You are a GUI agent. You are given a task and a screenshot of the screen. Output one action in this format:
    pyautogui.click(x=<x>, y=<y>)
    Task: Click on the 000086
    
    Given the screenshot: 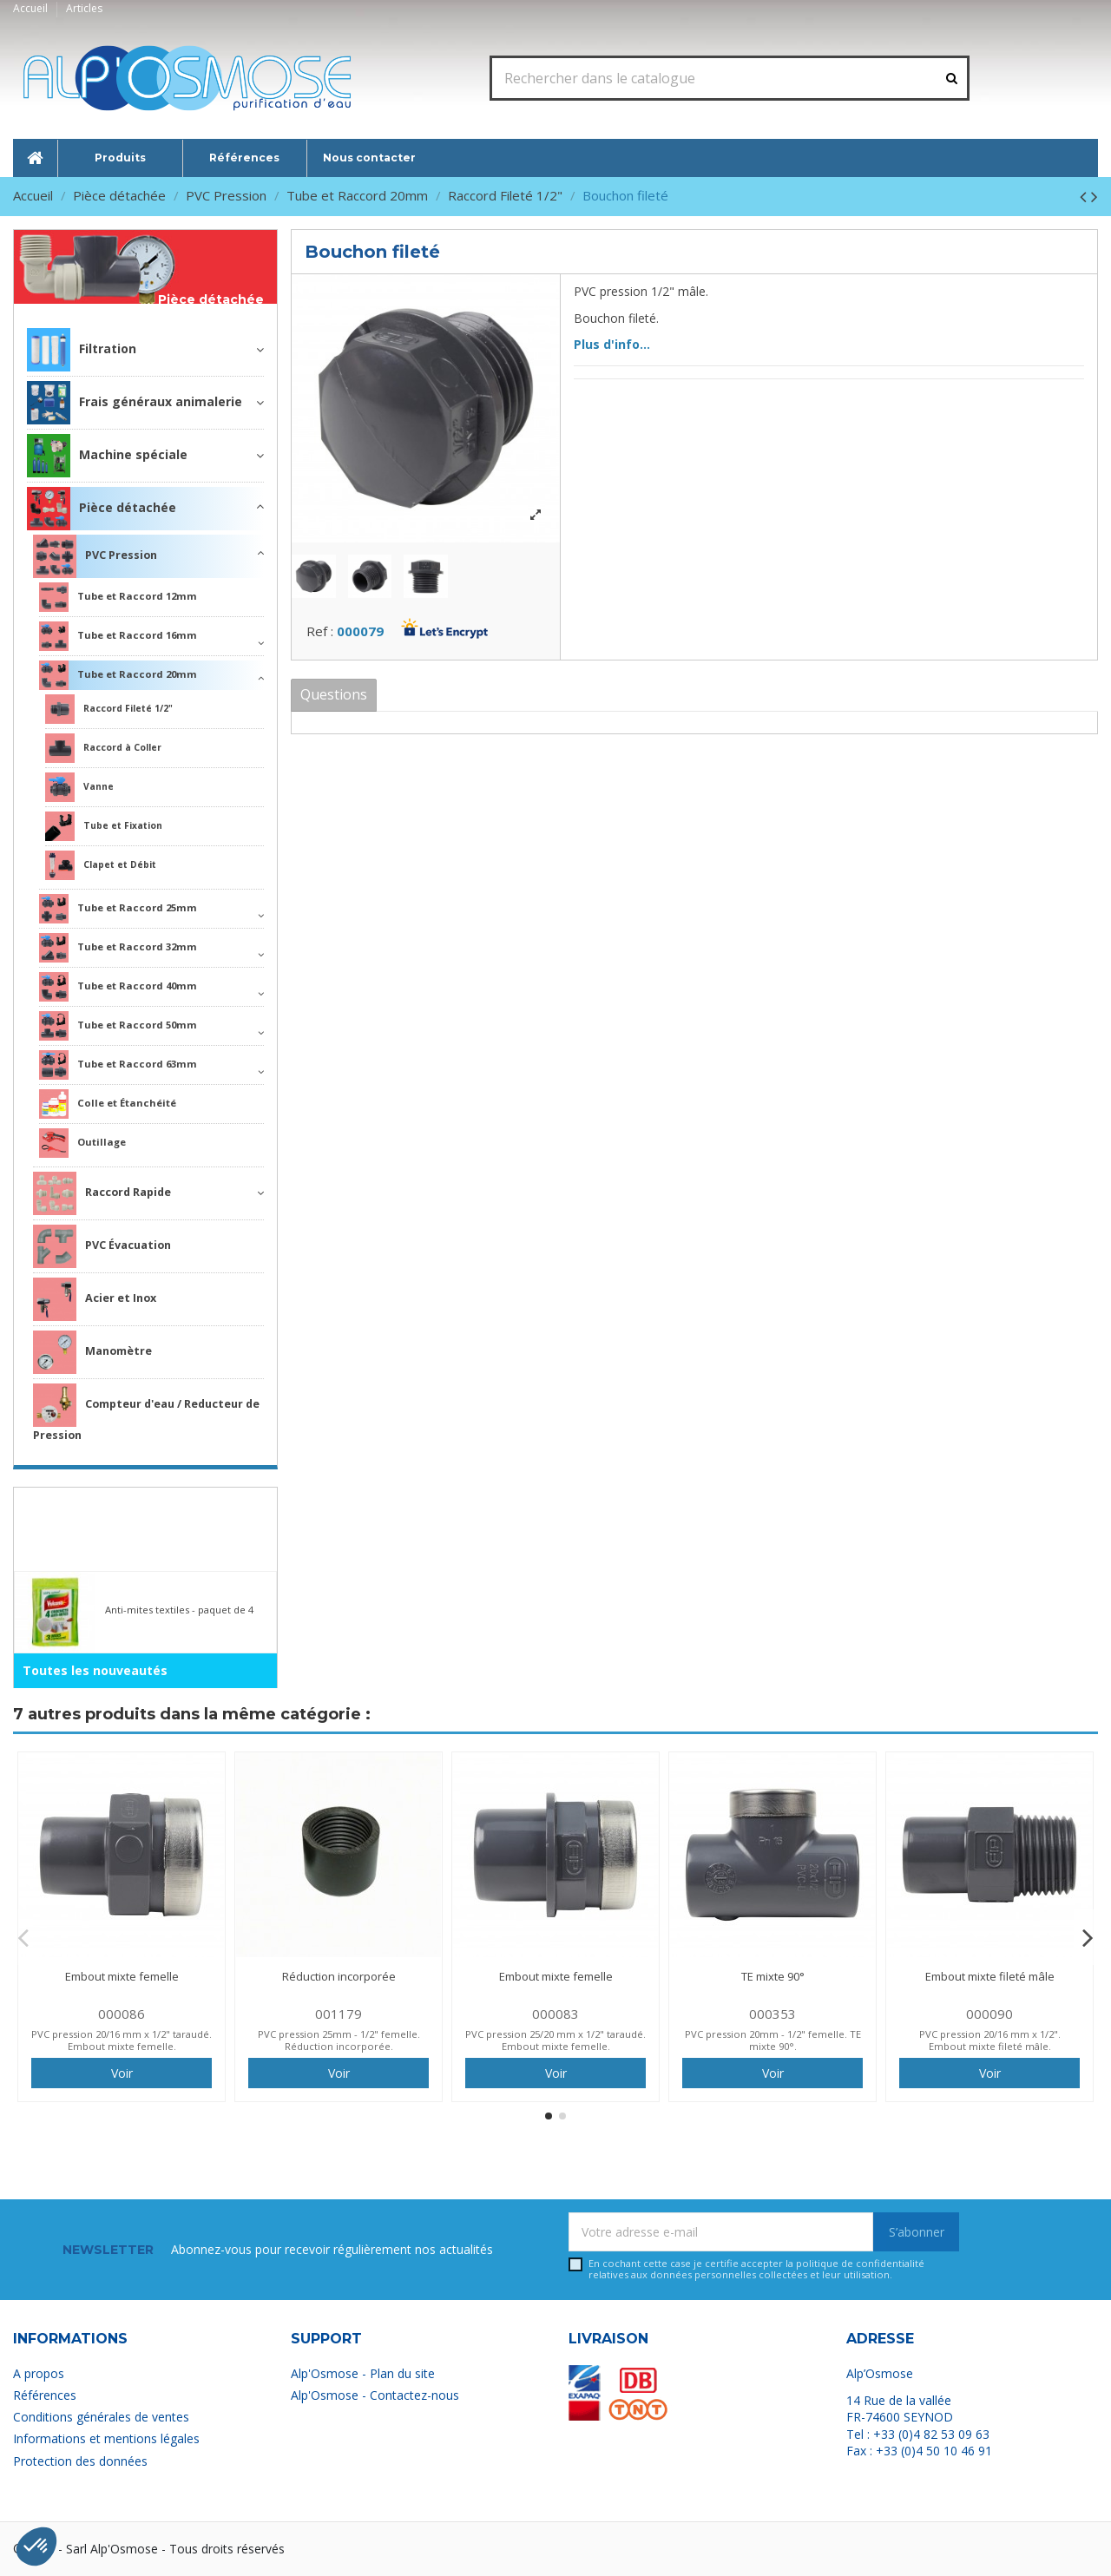 What is the action you would take?
    pyautogui.click(x=121, y=2013)
    